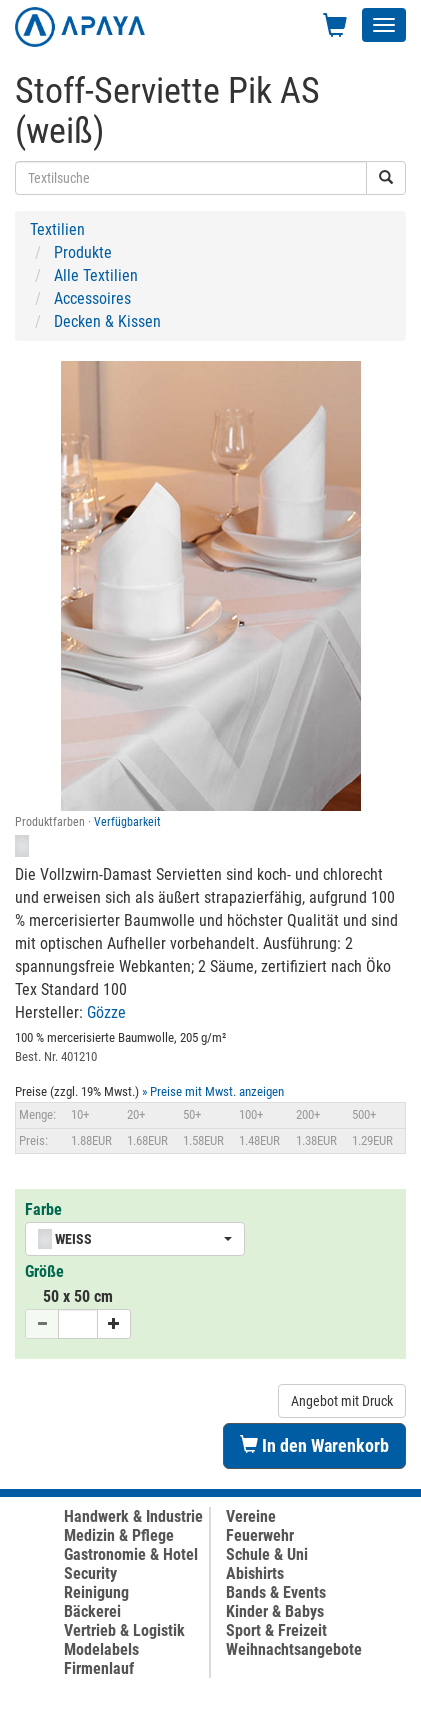  I want to click on Bands & Events, so click(276, 1592).